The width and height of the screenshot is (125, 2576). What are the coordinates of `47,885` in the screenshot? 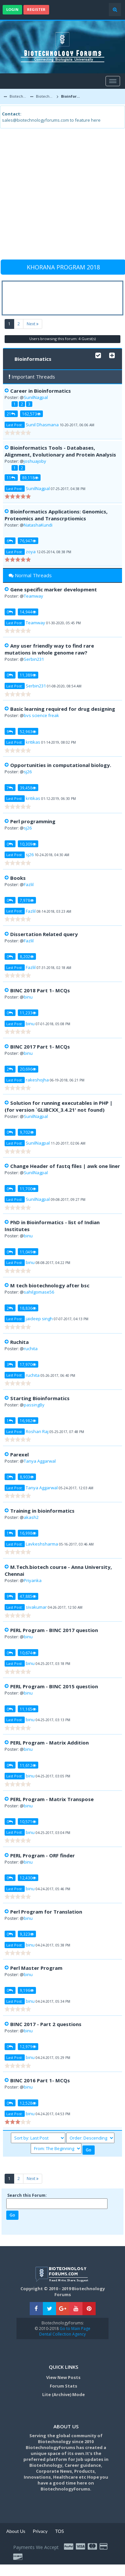 It's located at (28, 1596).